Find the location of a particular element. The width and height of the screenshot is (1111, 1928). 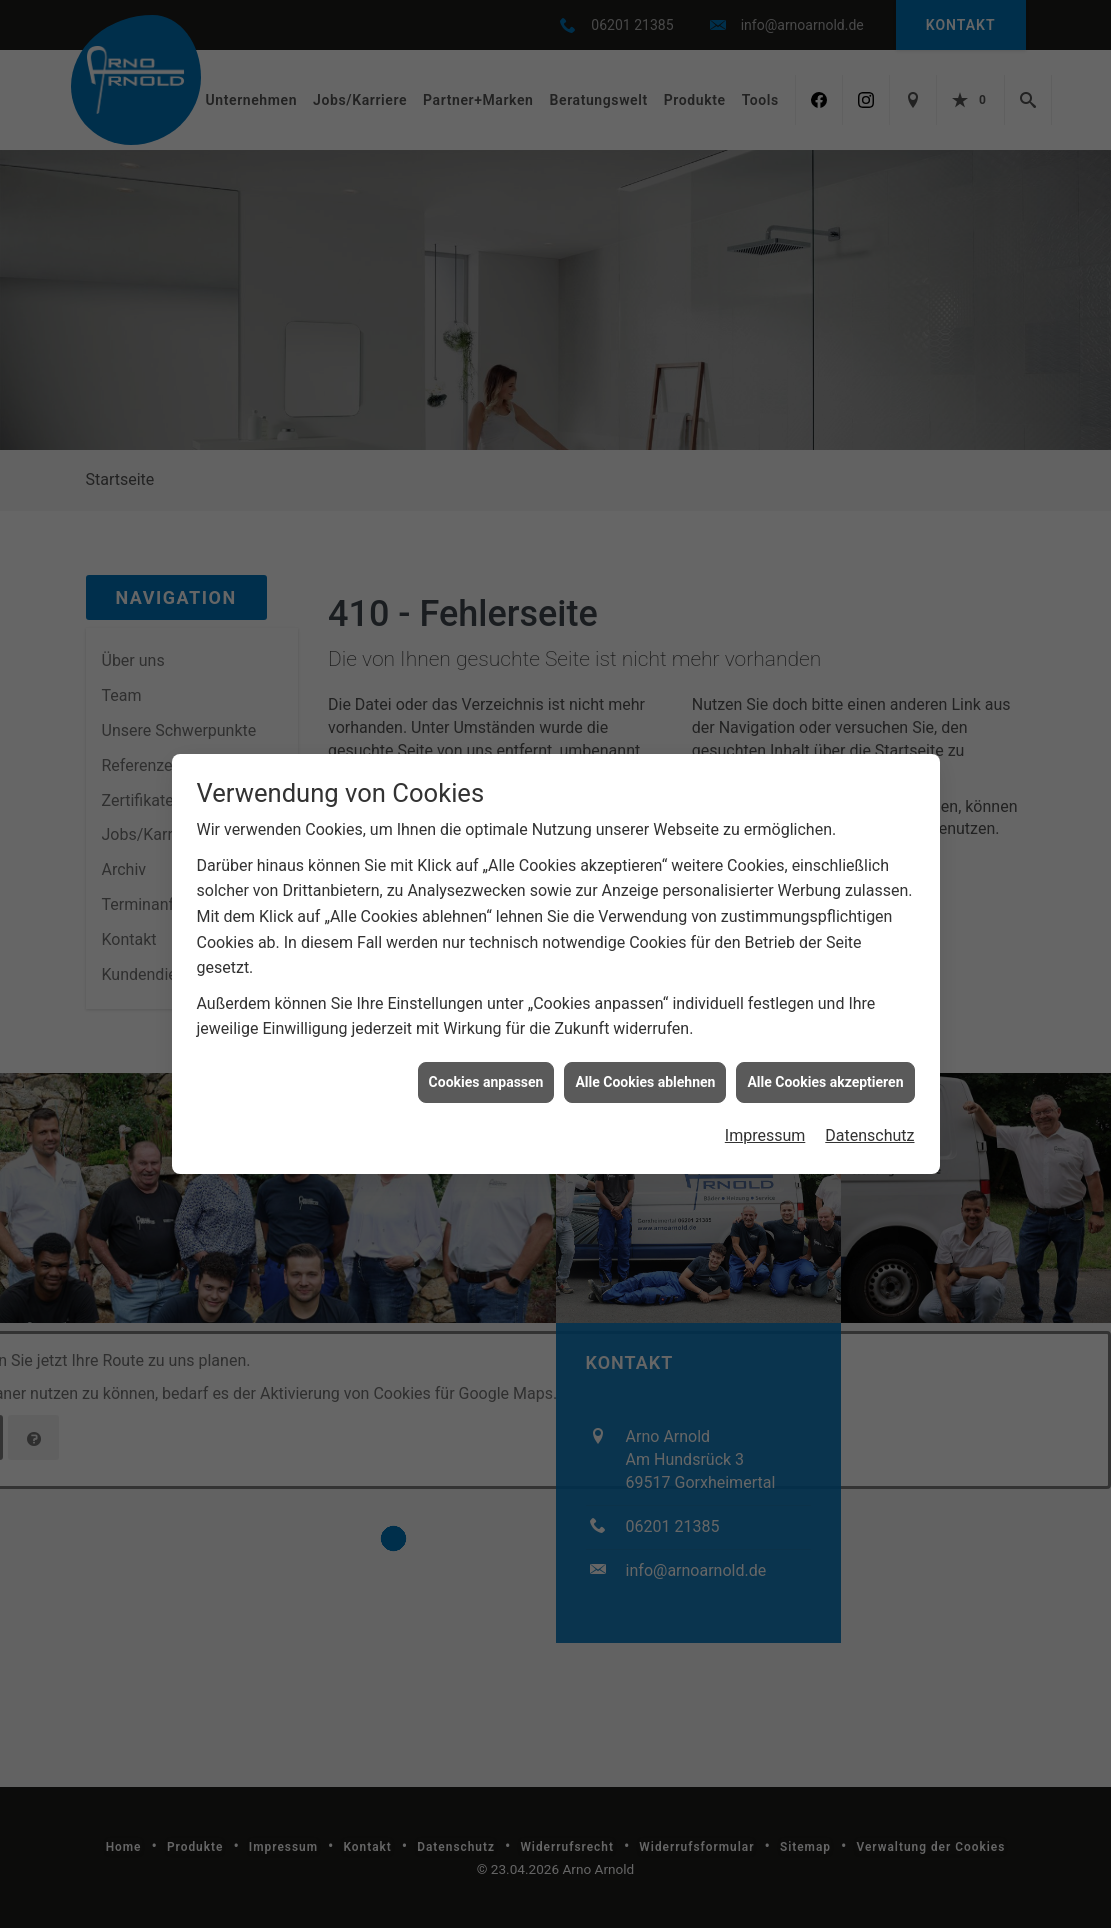

Datenschutz is located at coordinates (869, 1135).